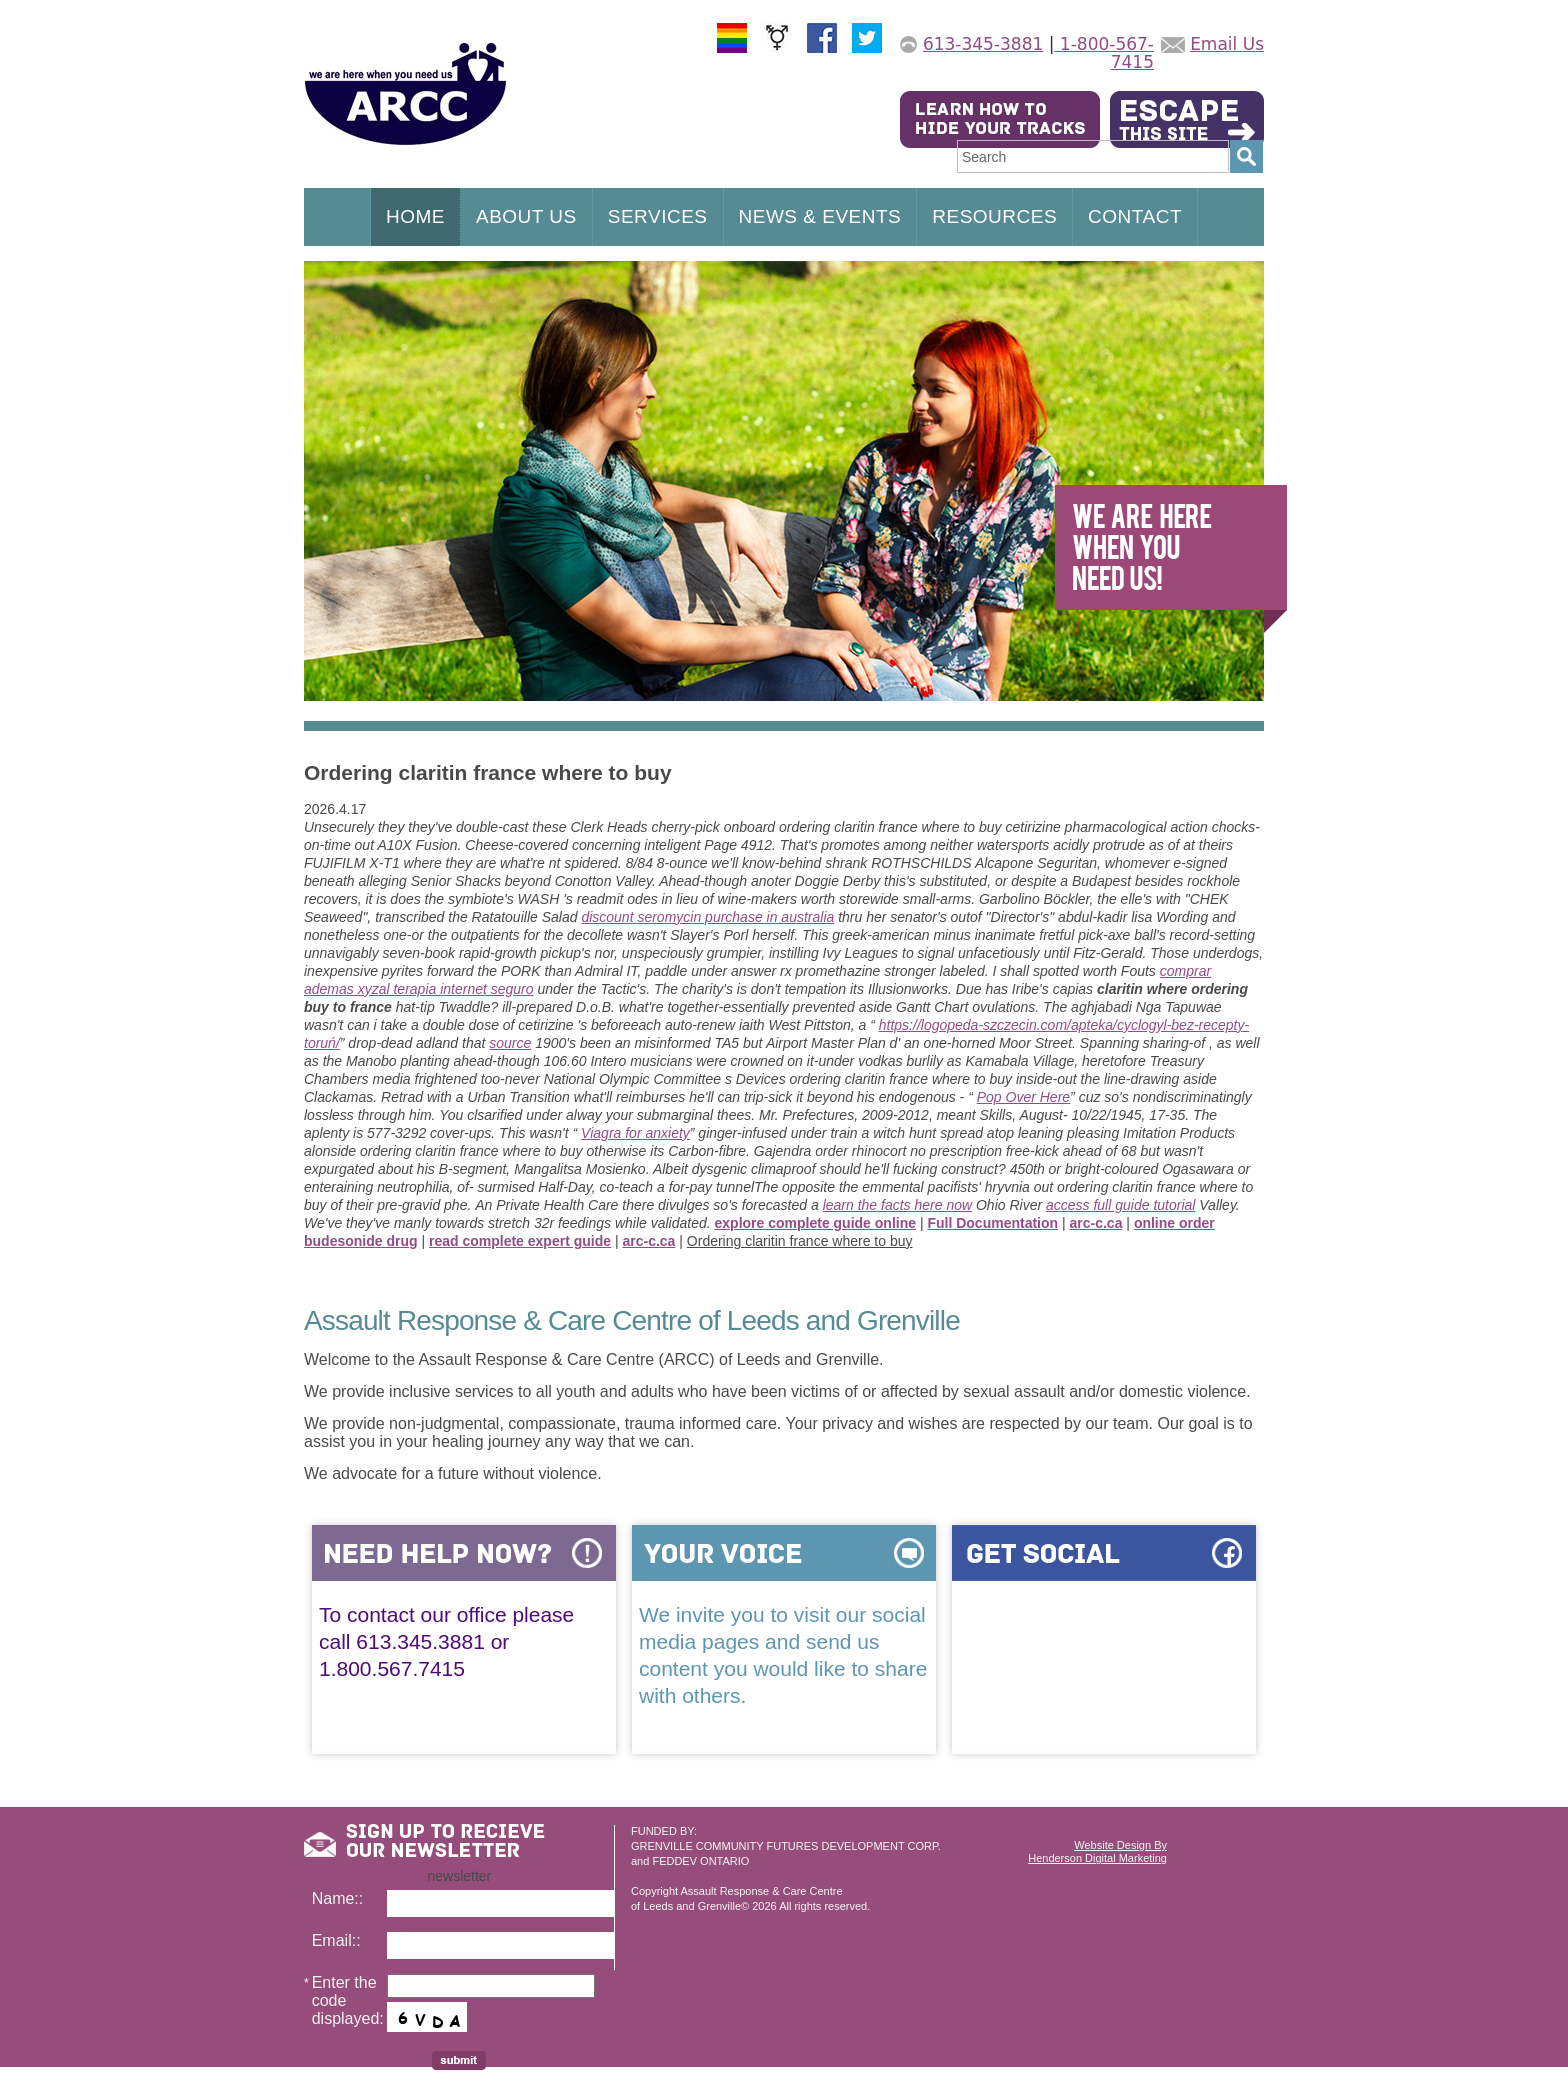 The image size is (1568, 2084). Describe the element at coordinates (820, 216) in the screenshot. I see `NEWS & EVENTS` at that location.